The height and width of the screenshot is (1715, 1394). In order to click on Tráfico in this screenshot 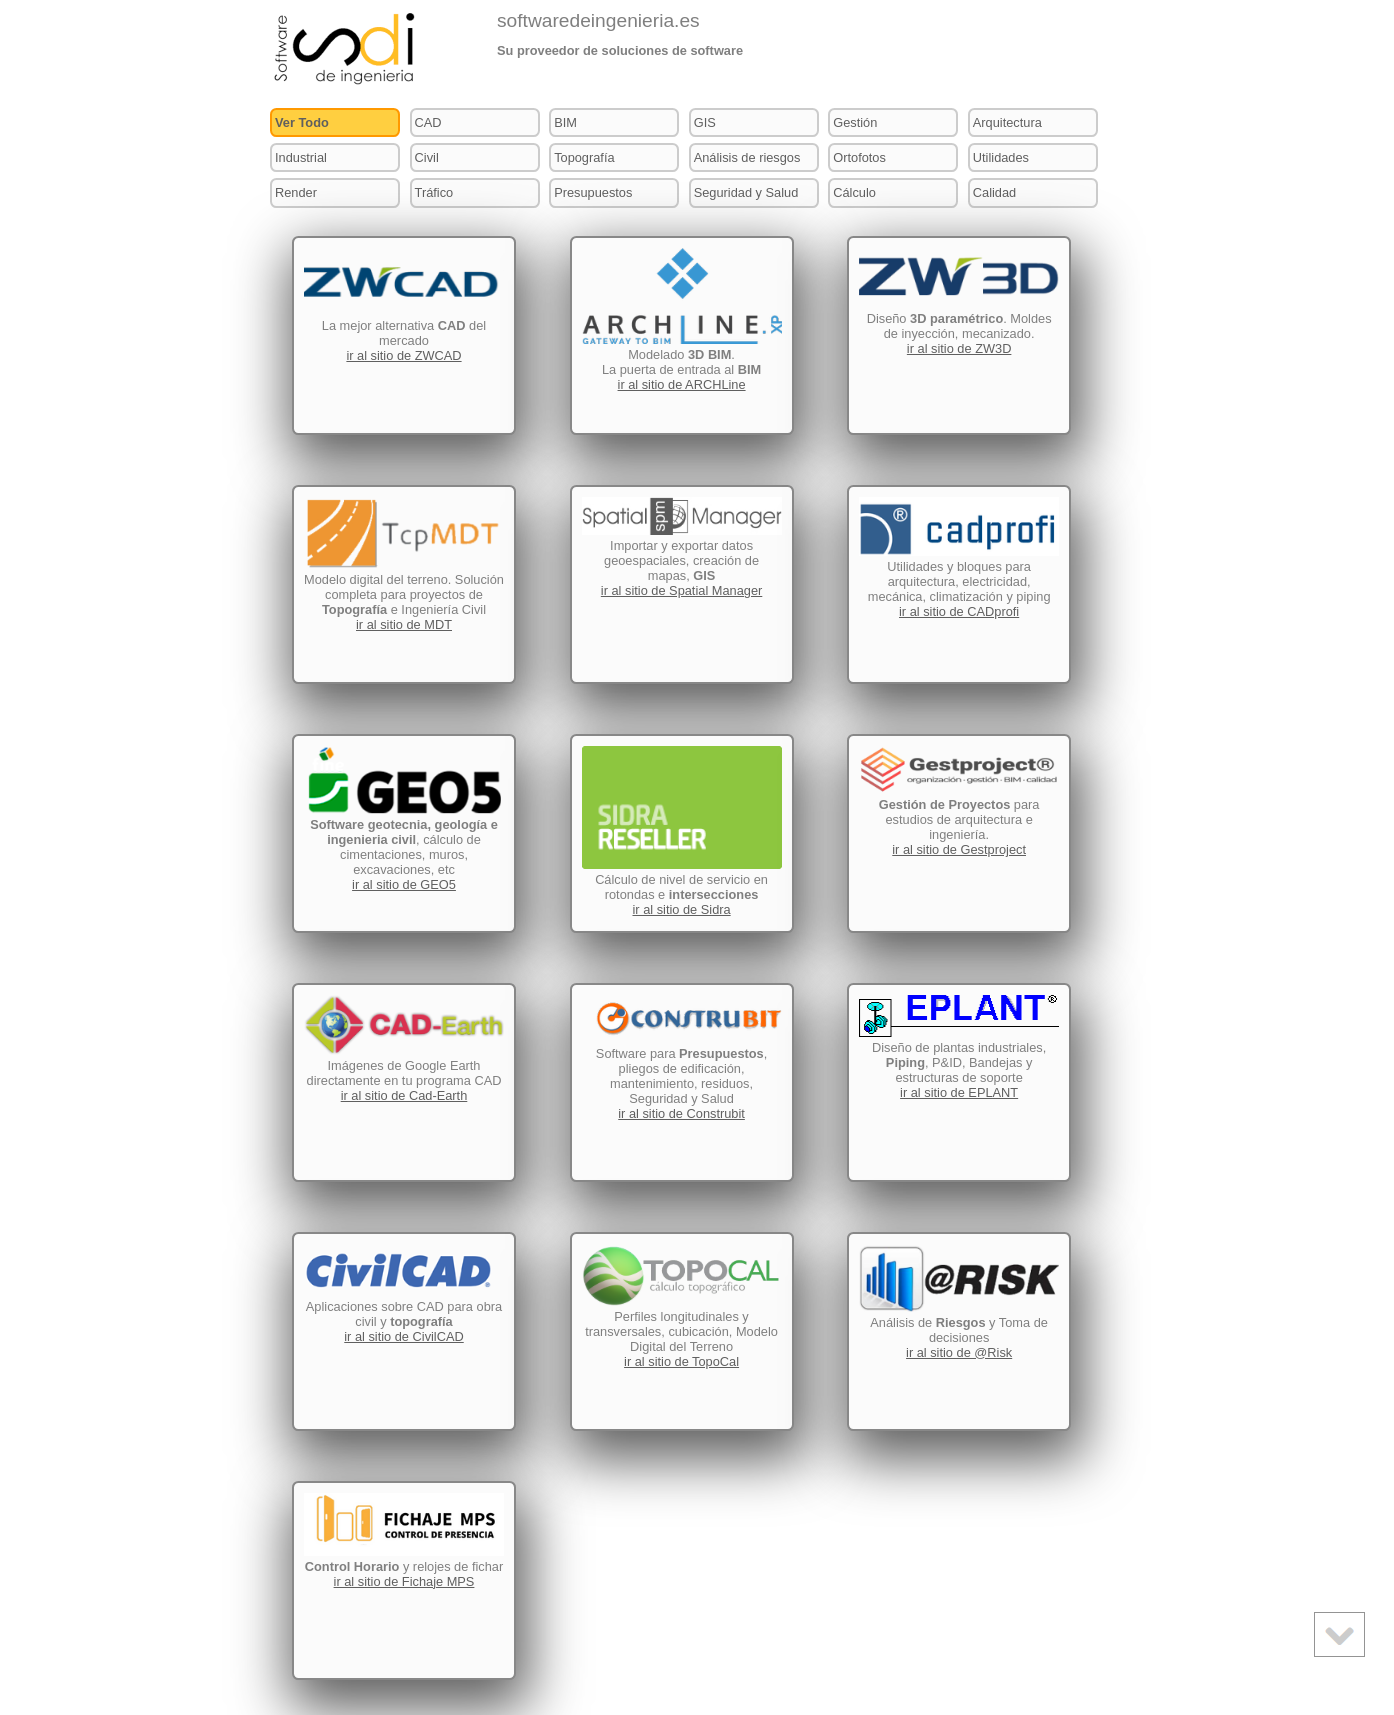, I will do `click(434, 192)`.